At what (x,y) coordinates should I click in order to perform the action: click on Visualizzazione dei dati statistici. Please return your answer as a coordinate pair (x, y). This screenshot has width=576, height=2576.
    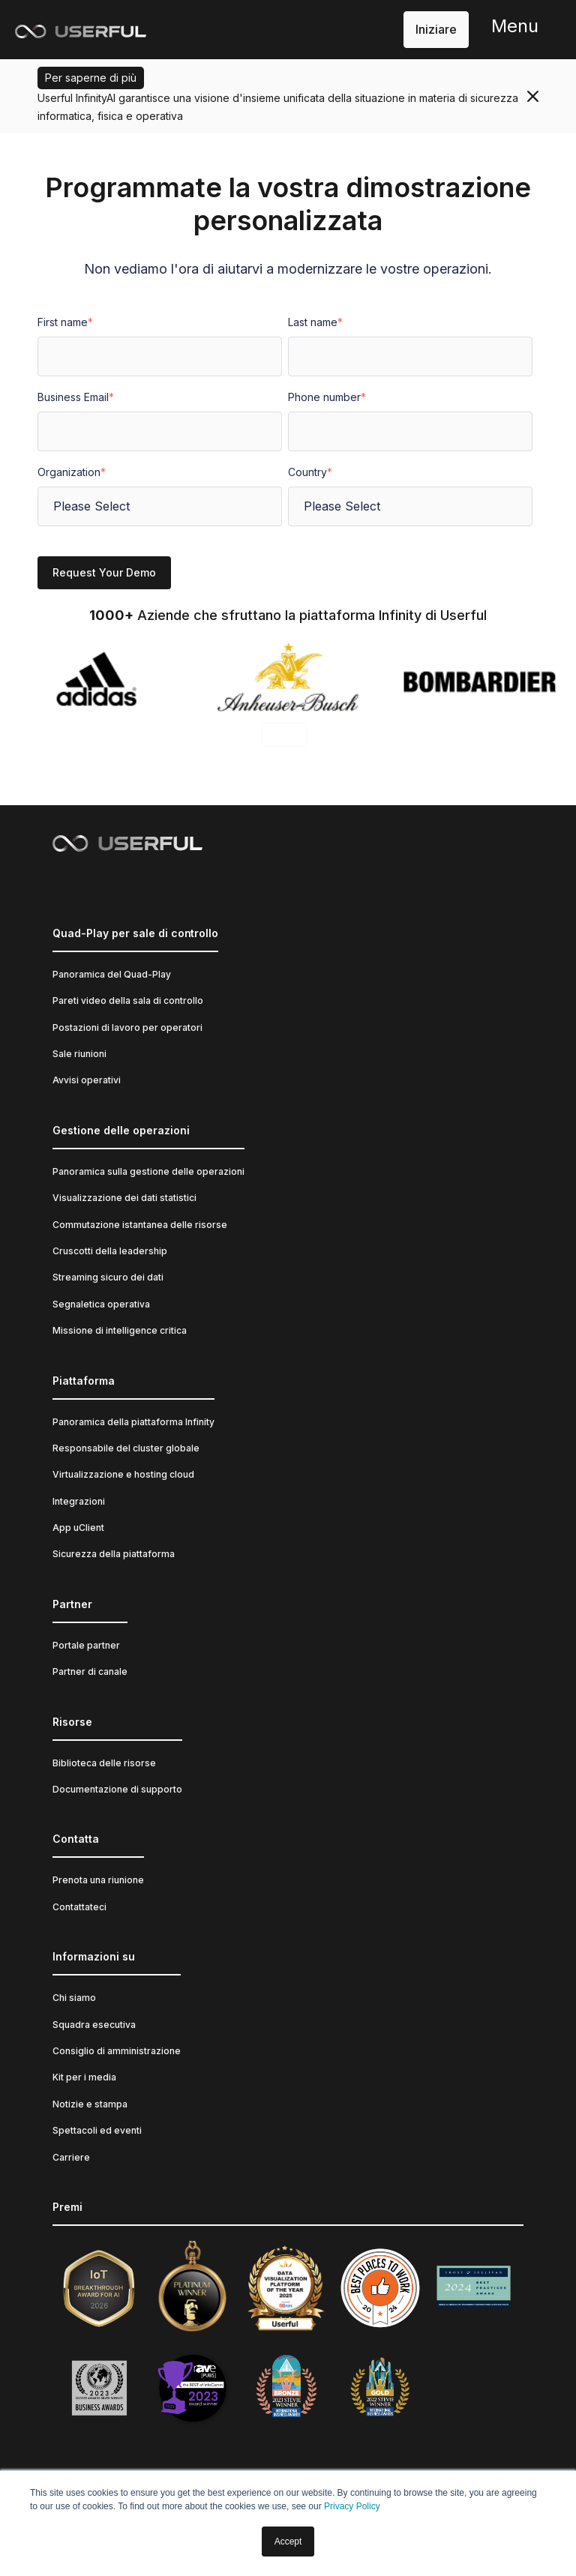
    Looking at the image, I should click on (124, 1197).